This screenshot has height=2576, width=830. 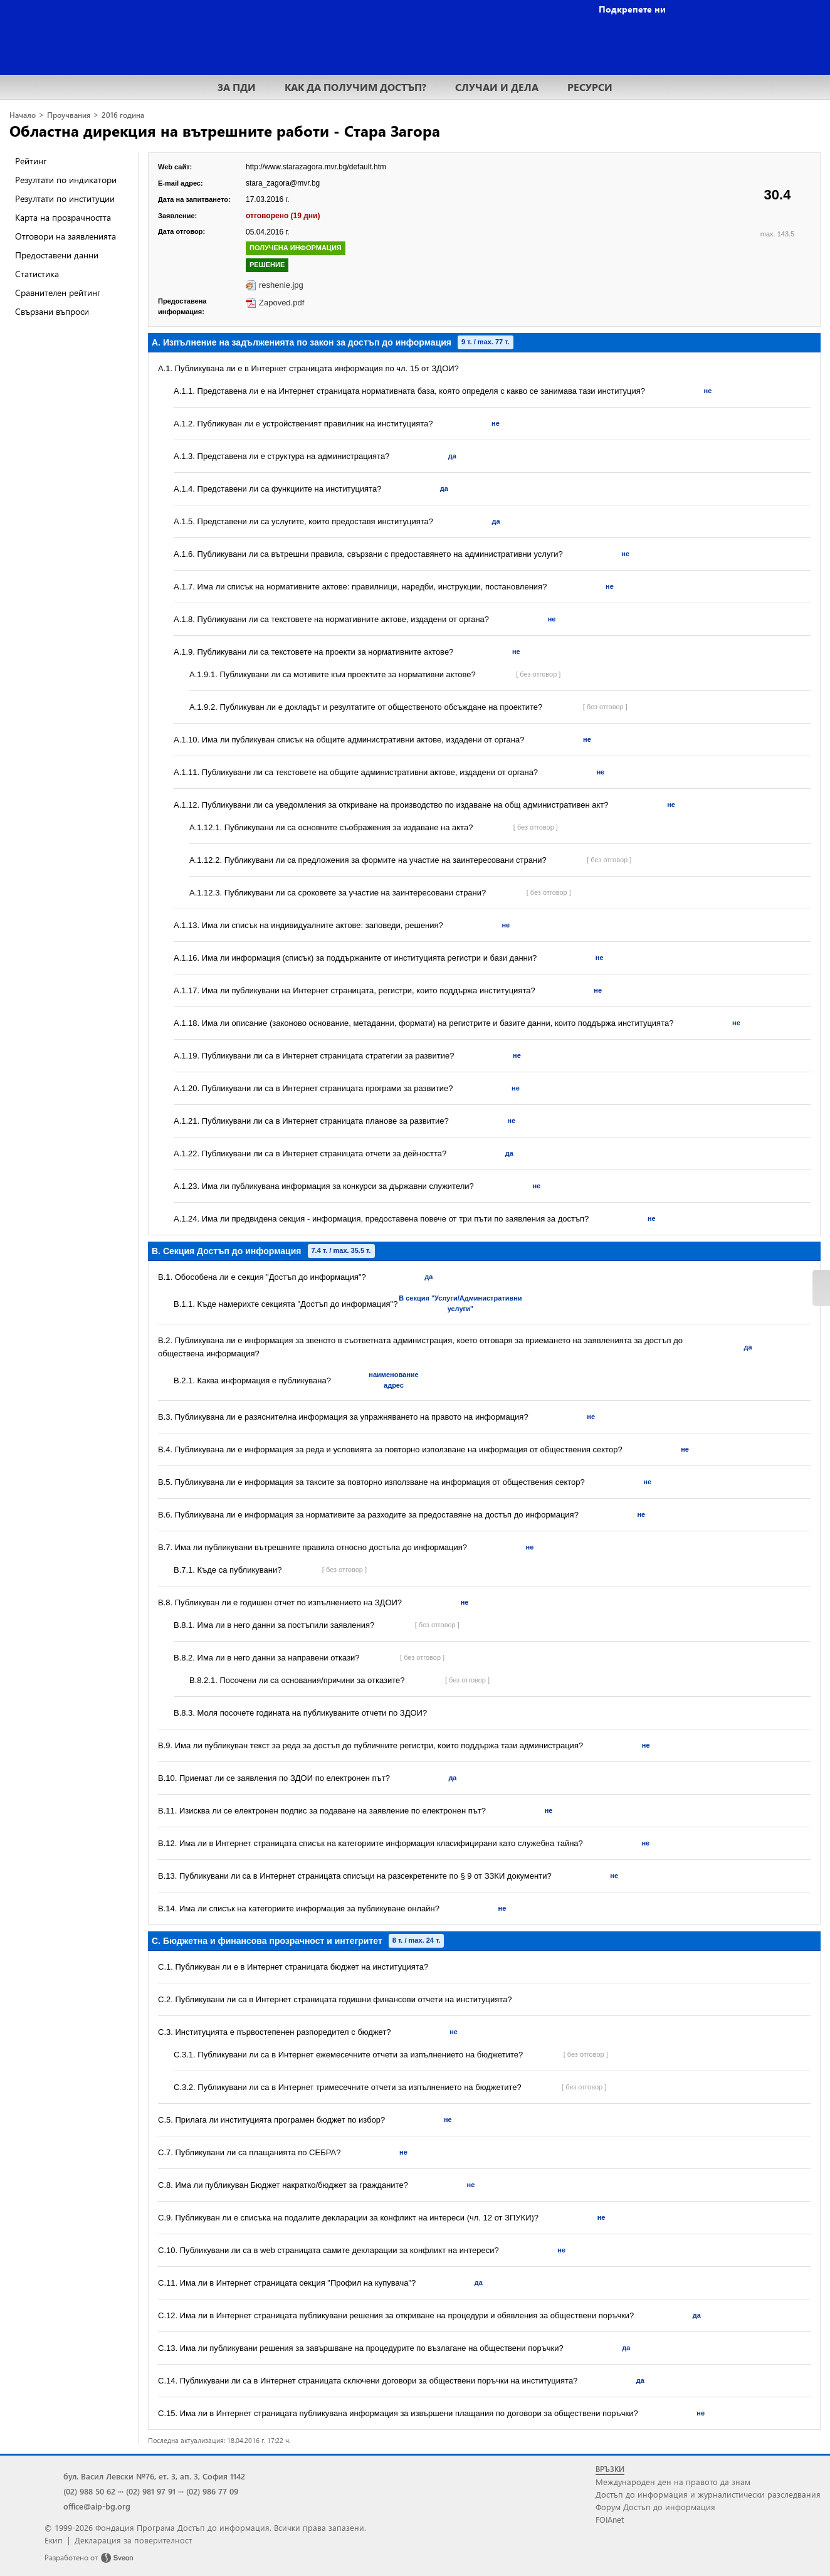 I want to click on 2016 година, so click(x=123, y=115).